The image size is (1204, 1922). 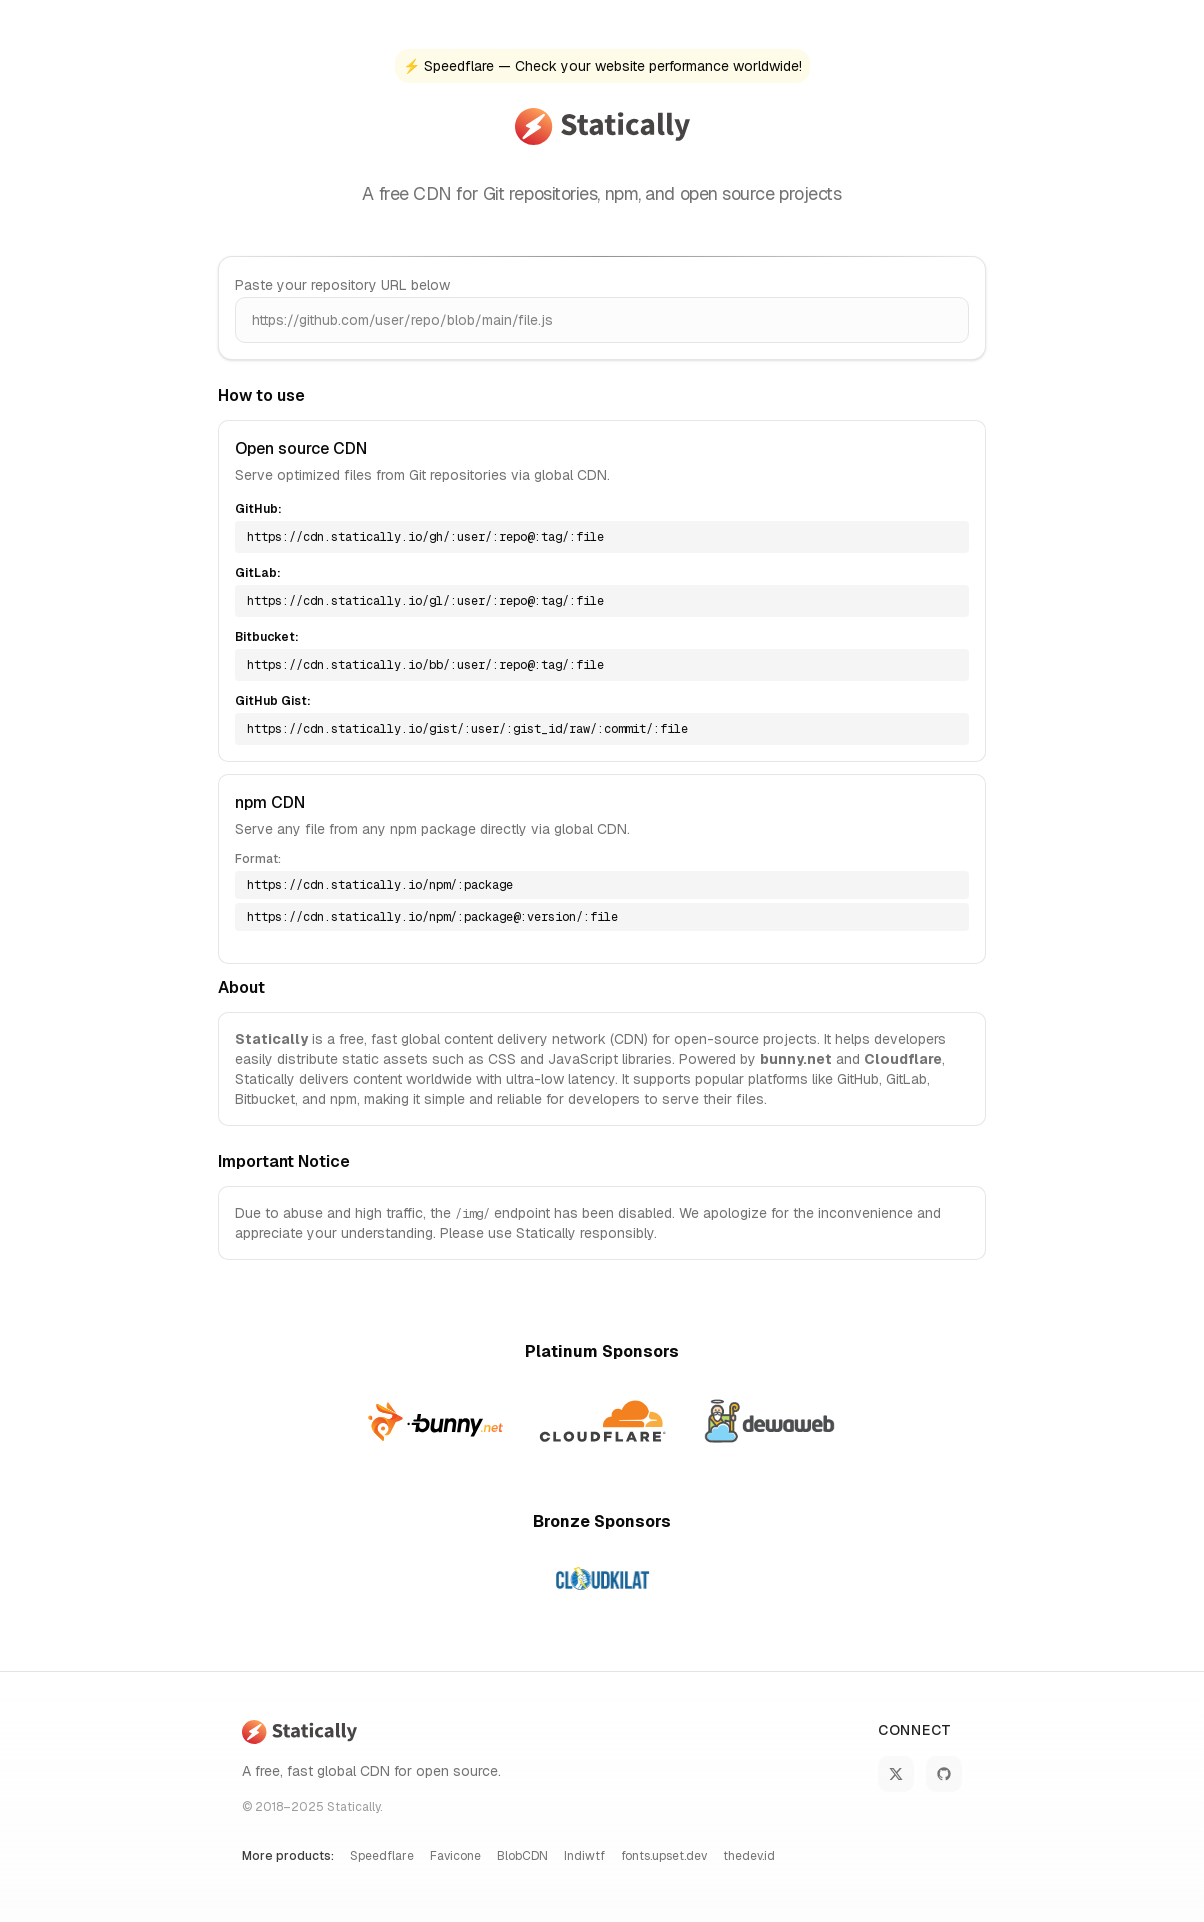 I want to click on BlobCDN, so click(x=522, y=1856).